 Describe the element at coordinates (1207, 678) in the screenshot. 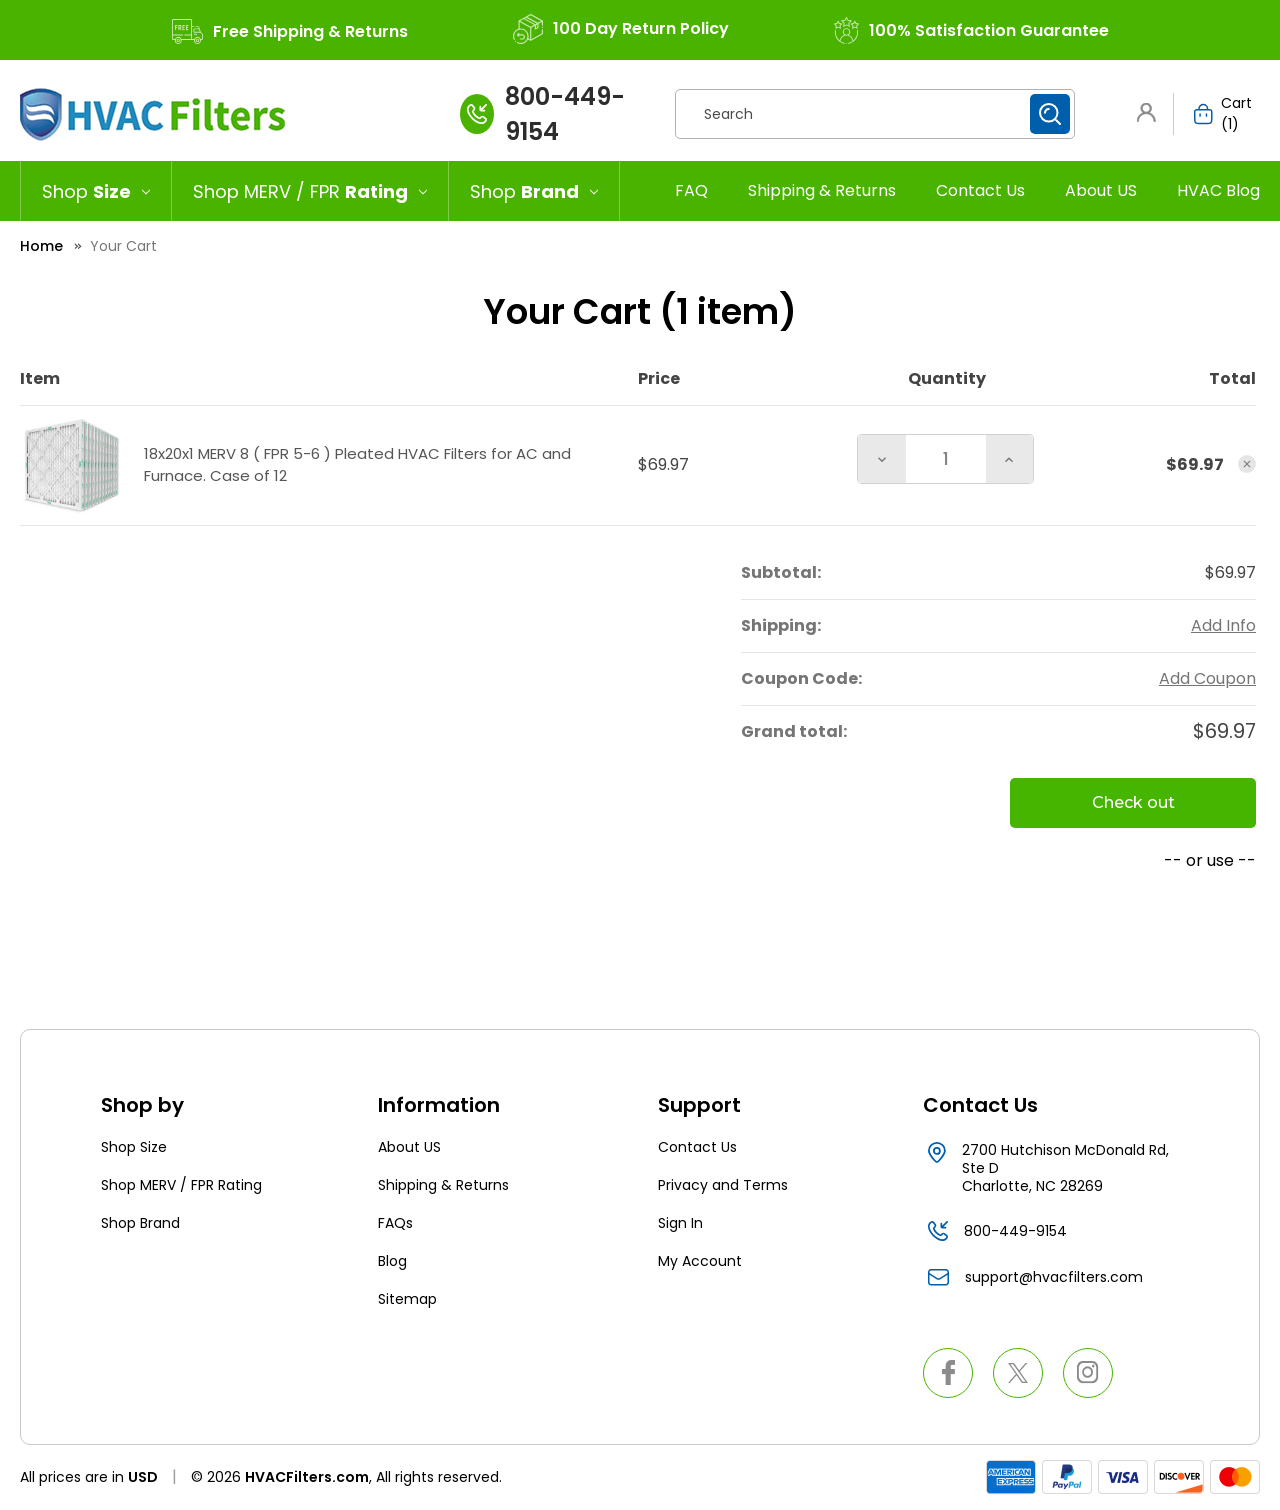

I see `Add Coupon` at that location.